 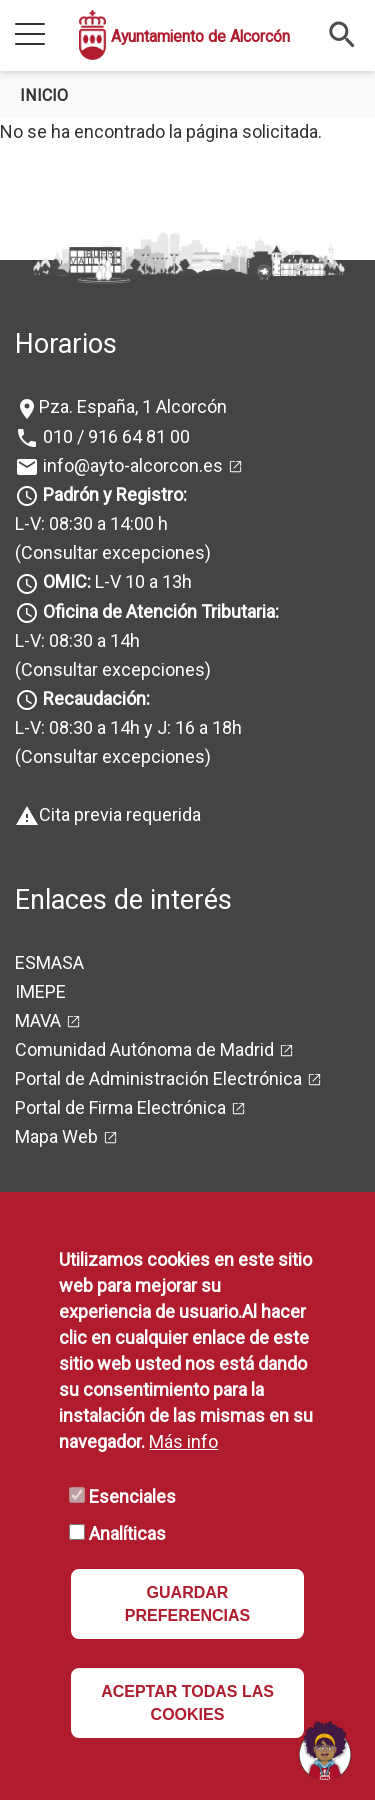 I want to click on 010 / 916 64 81 00, so click(x=114, y=436).